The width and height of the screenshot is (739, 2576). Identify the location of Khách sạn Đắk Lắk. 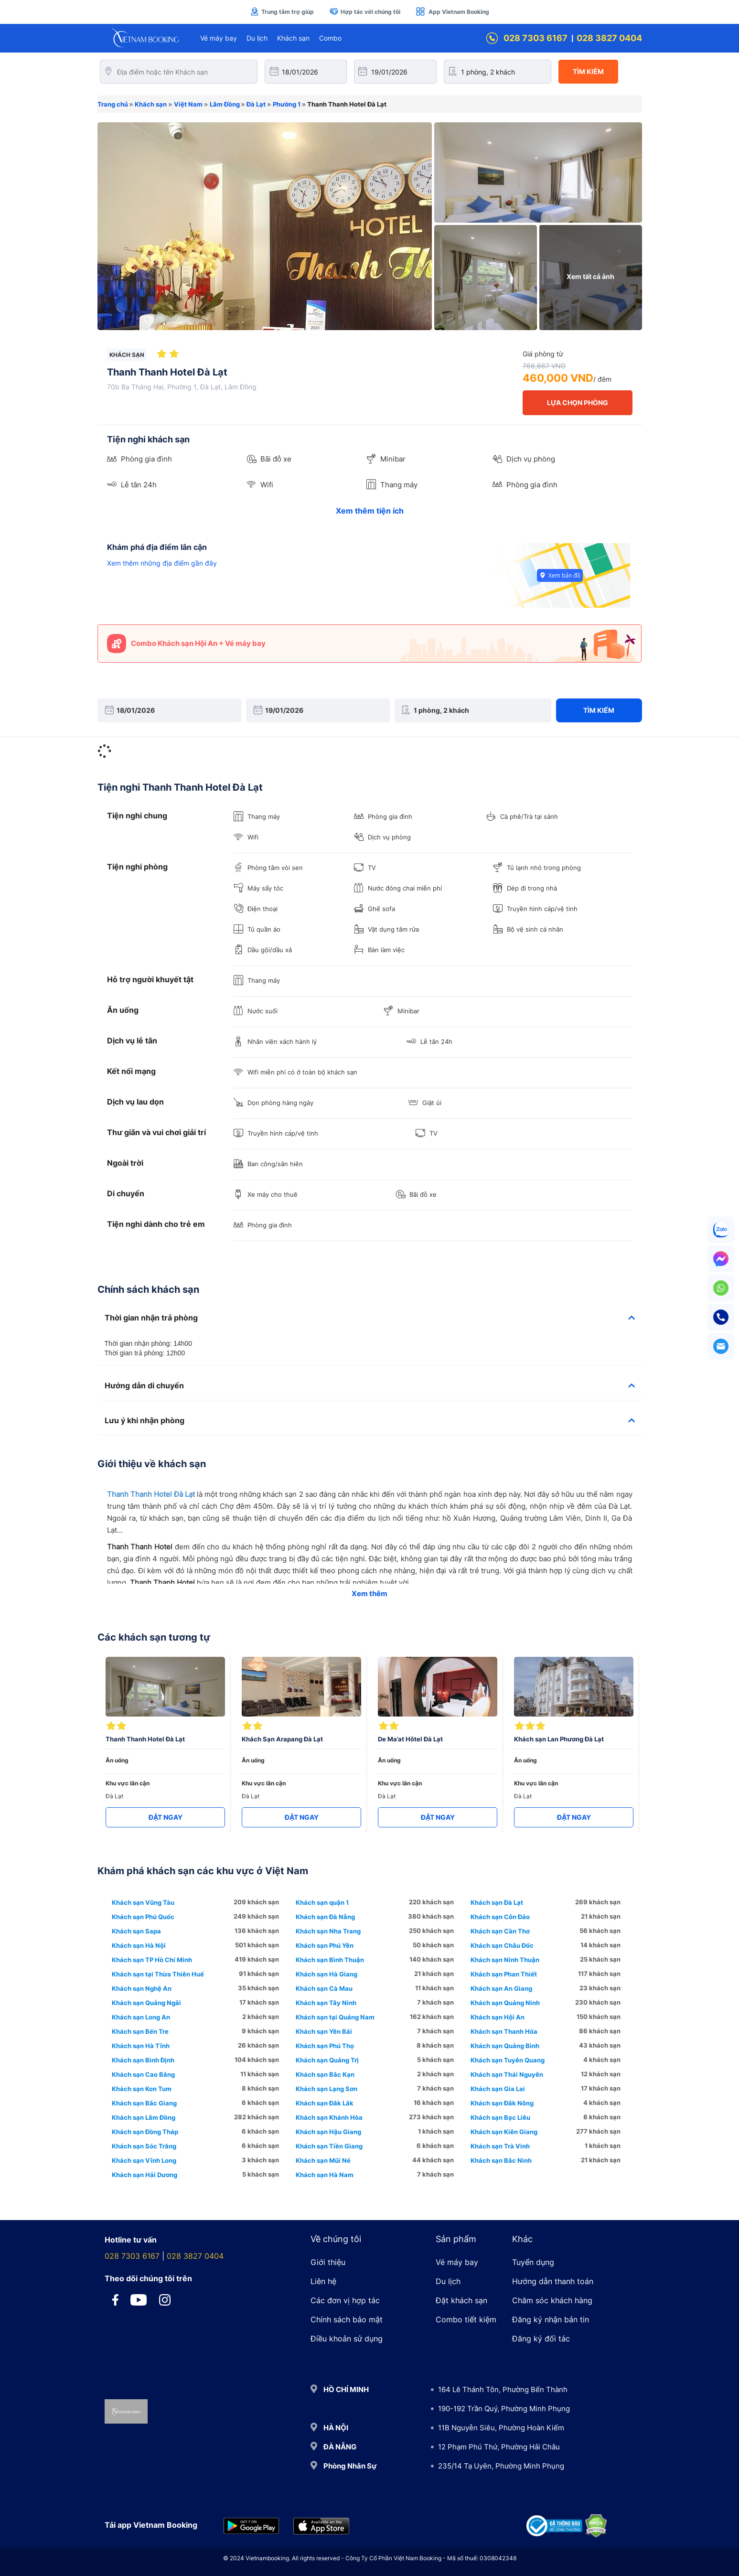
(324, 2103).